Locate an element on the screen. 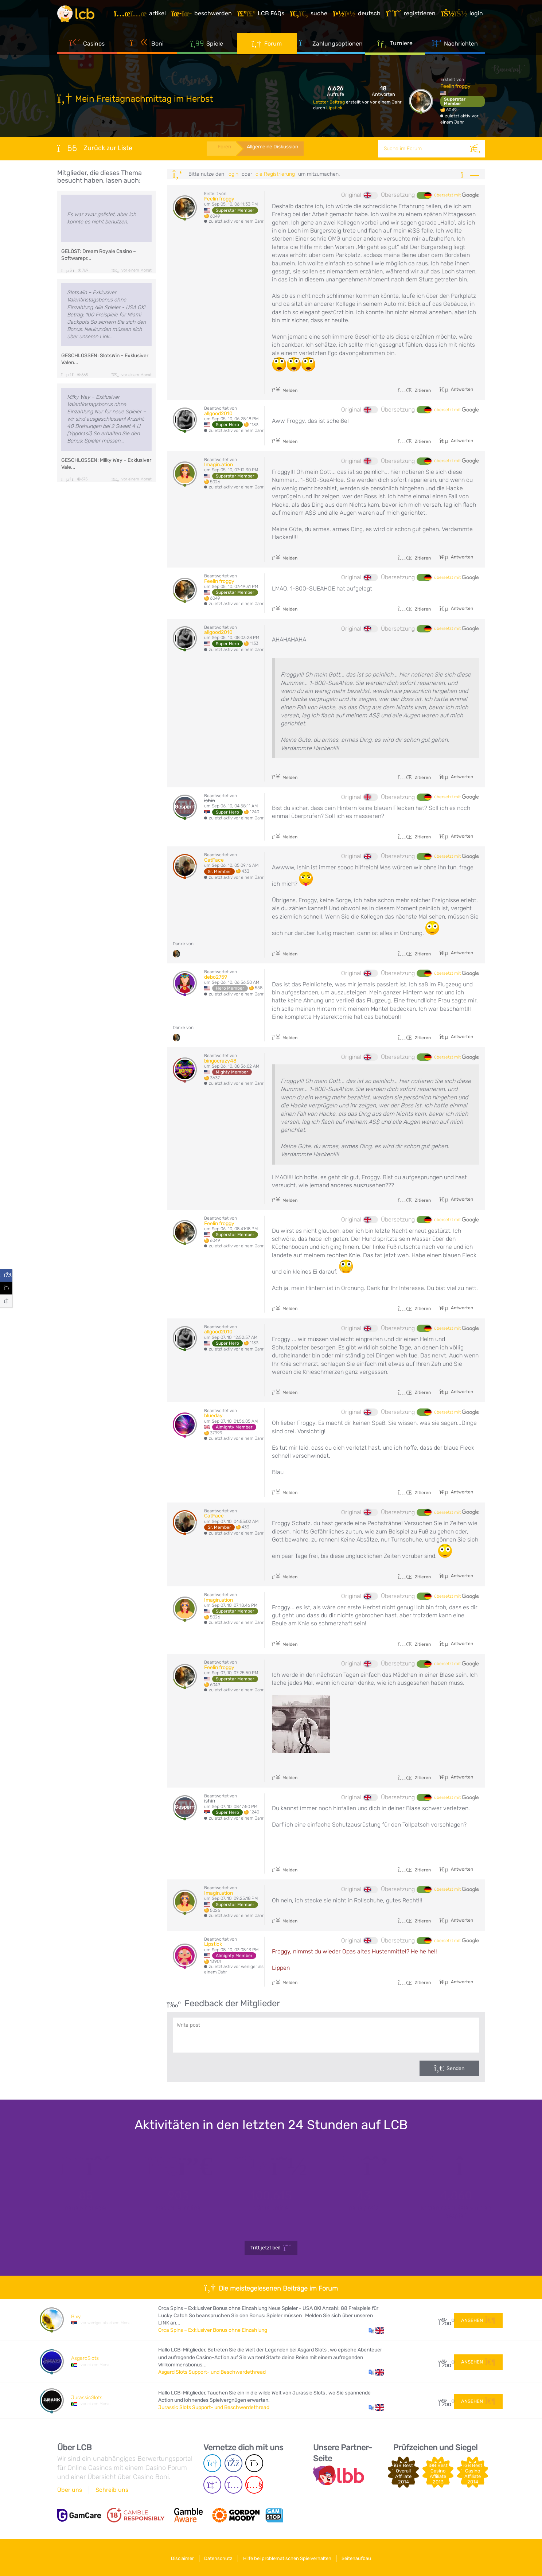  Boni is located at coordinates (147, 47).